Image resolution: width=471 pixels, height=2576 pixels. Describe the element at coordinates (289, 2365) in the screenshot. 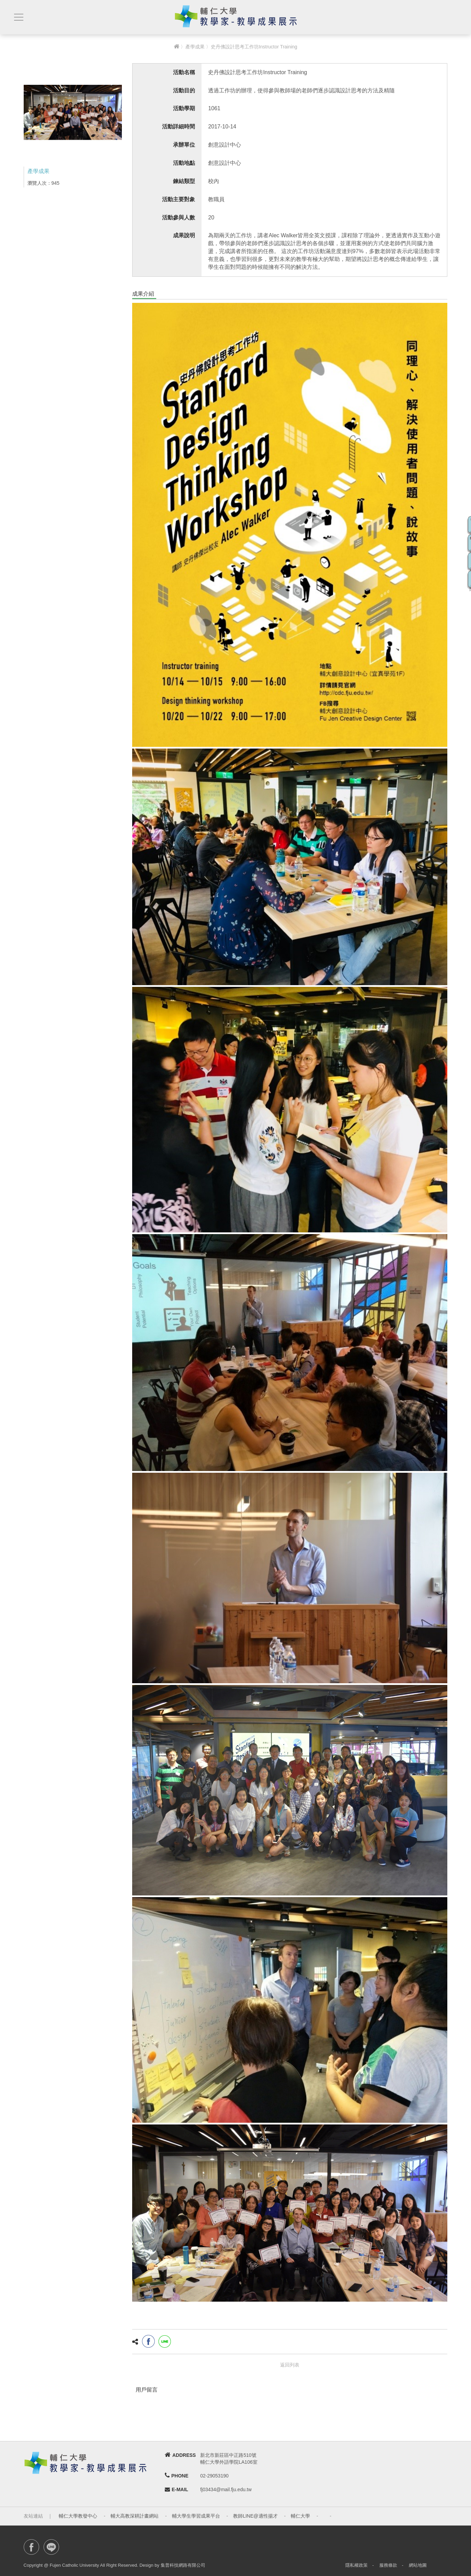

I see `返回列表` at that location.